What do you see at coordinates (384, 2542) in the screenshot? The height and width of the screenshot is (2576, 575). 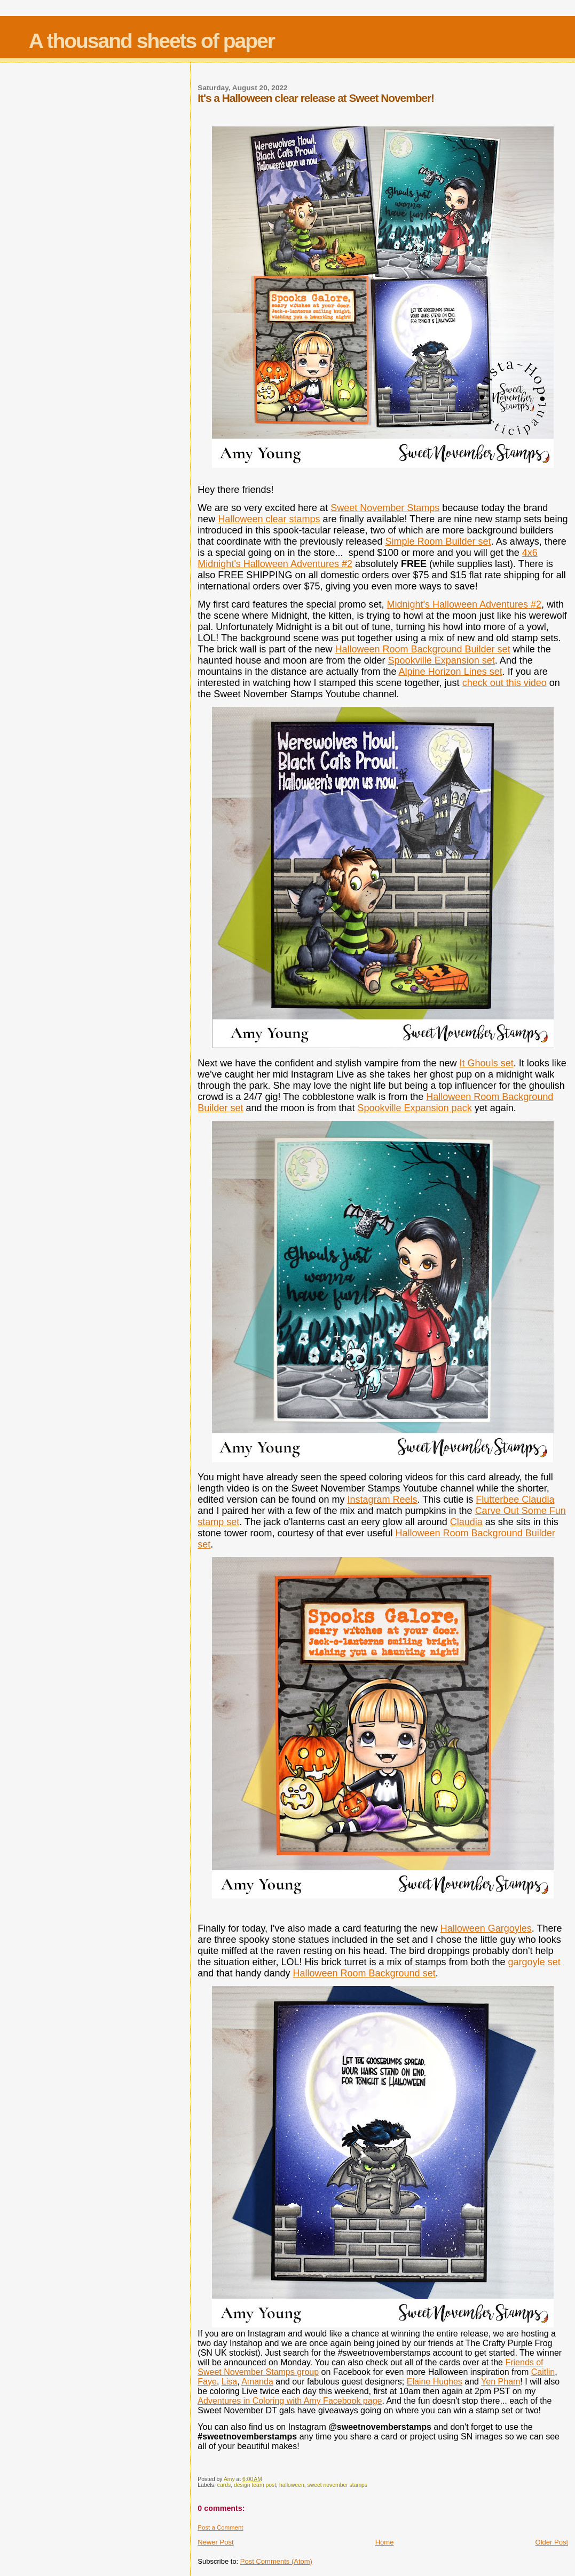 I see `Home` at bounding box center [384, 2542].